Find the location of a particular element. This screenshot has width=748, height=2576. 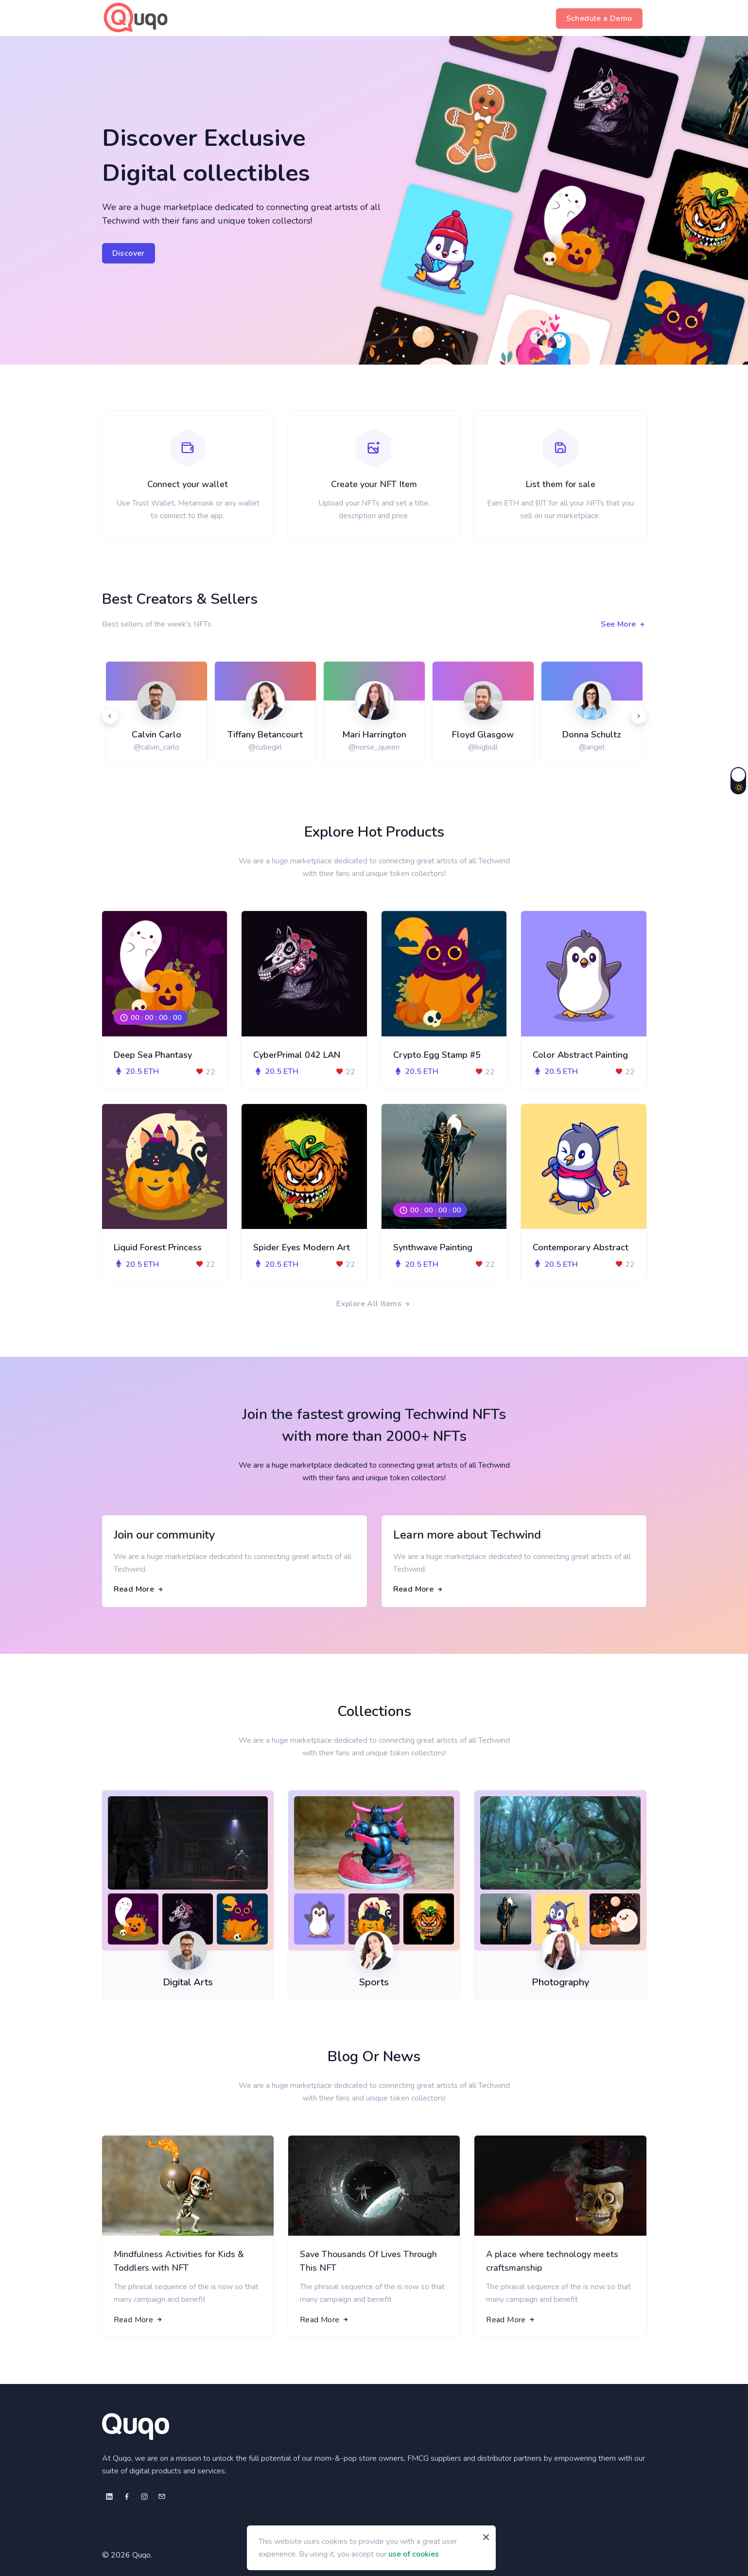

Discover is located at coordinates (128, 253).